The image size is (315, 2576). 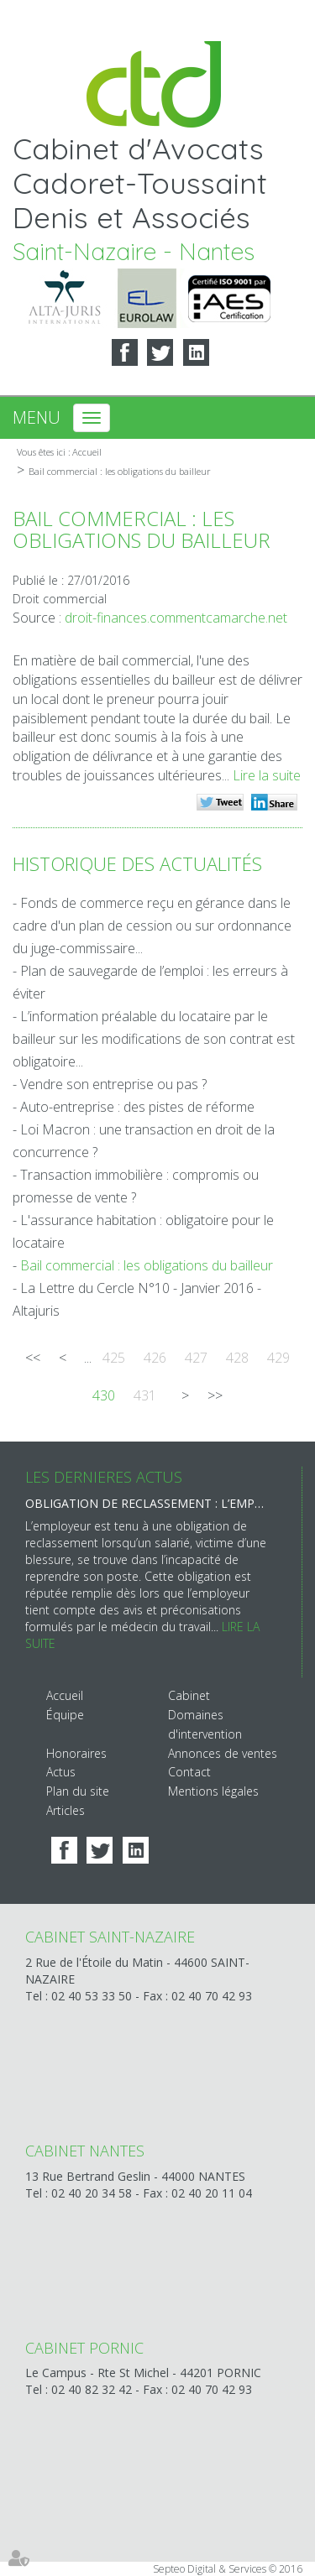 What do you see at coordinates (237, 1357) in the screenshot?
I see `428` at bounding box center [237, 1357].